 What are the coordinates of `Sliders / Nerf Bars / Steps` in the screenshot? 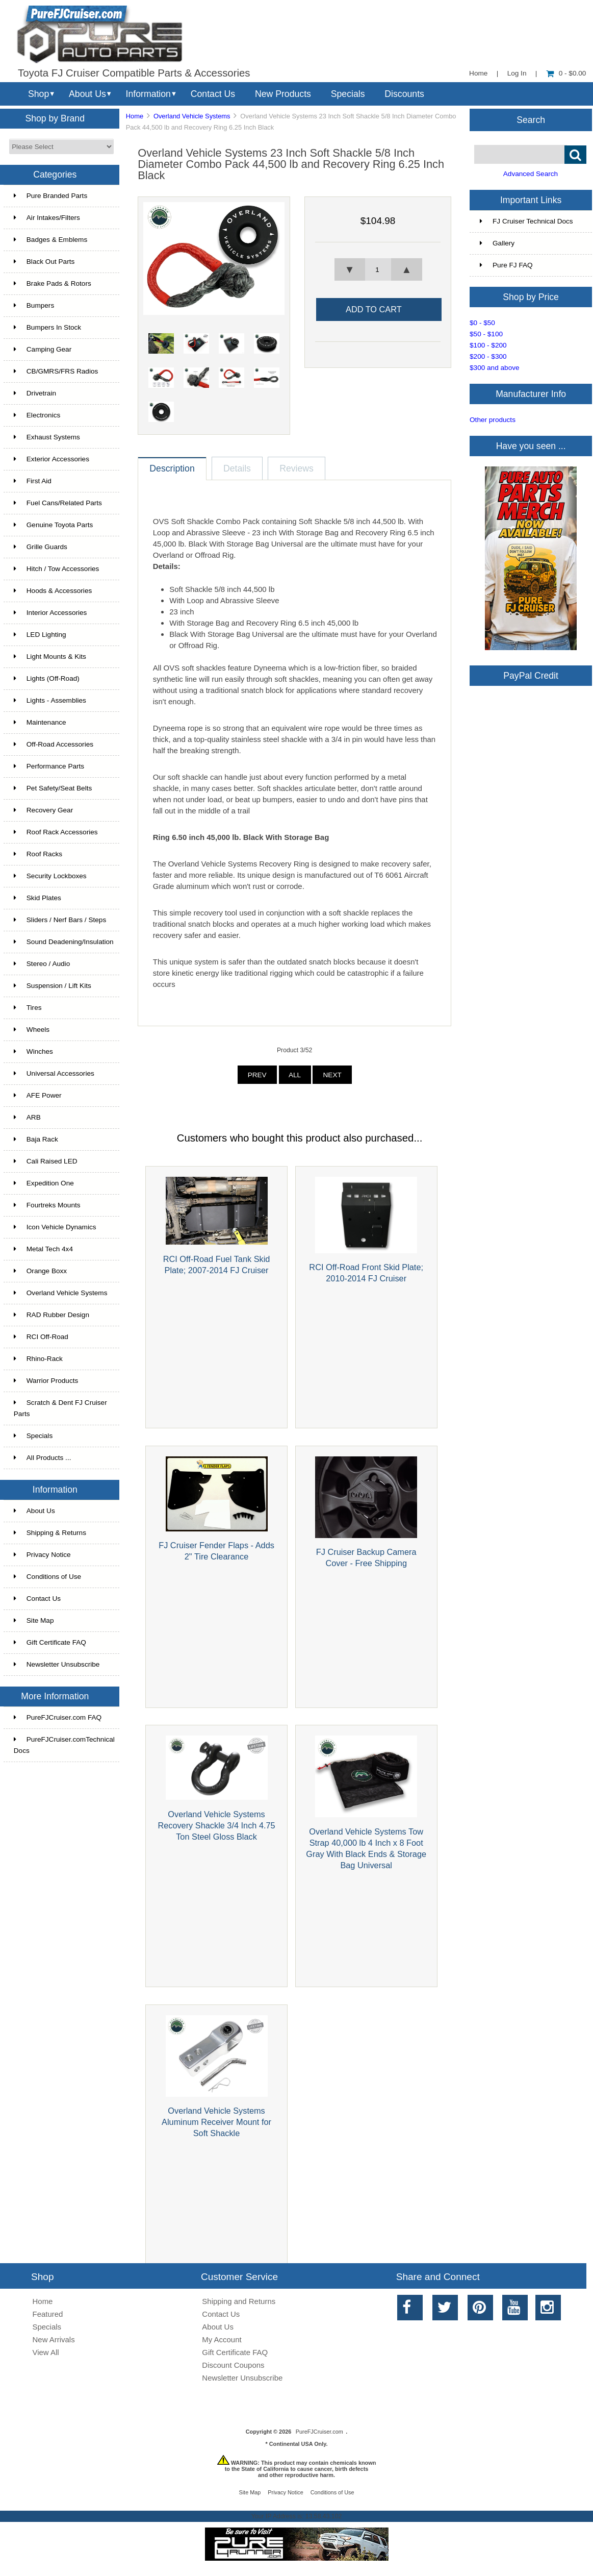 It's located at (60, 920).